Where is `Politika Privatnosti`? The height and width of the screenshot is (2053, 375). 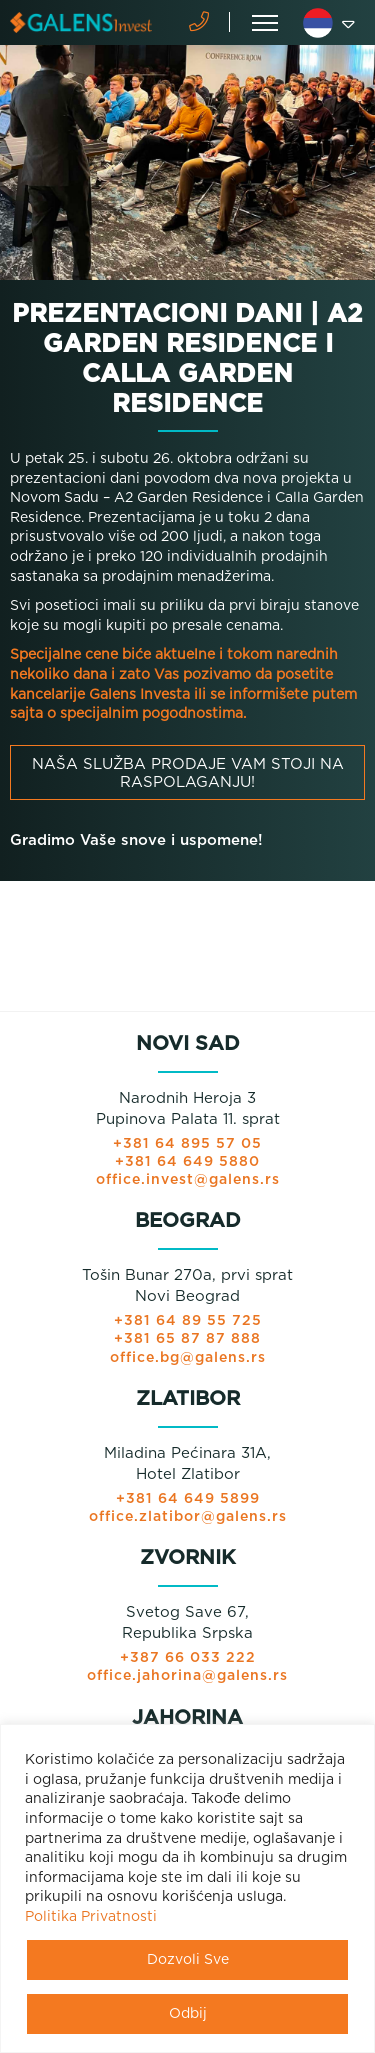
Politika Privatnosti is located at coordinates (91, 1917).